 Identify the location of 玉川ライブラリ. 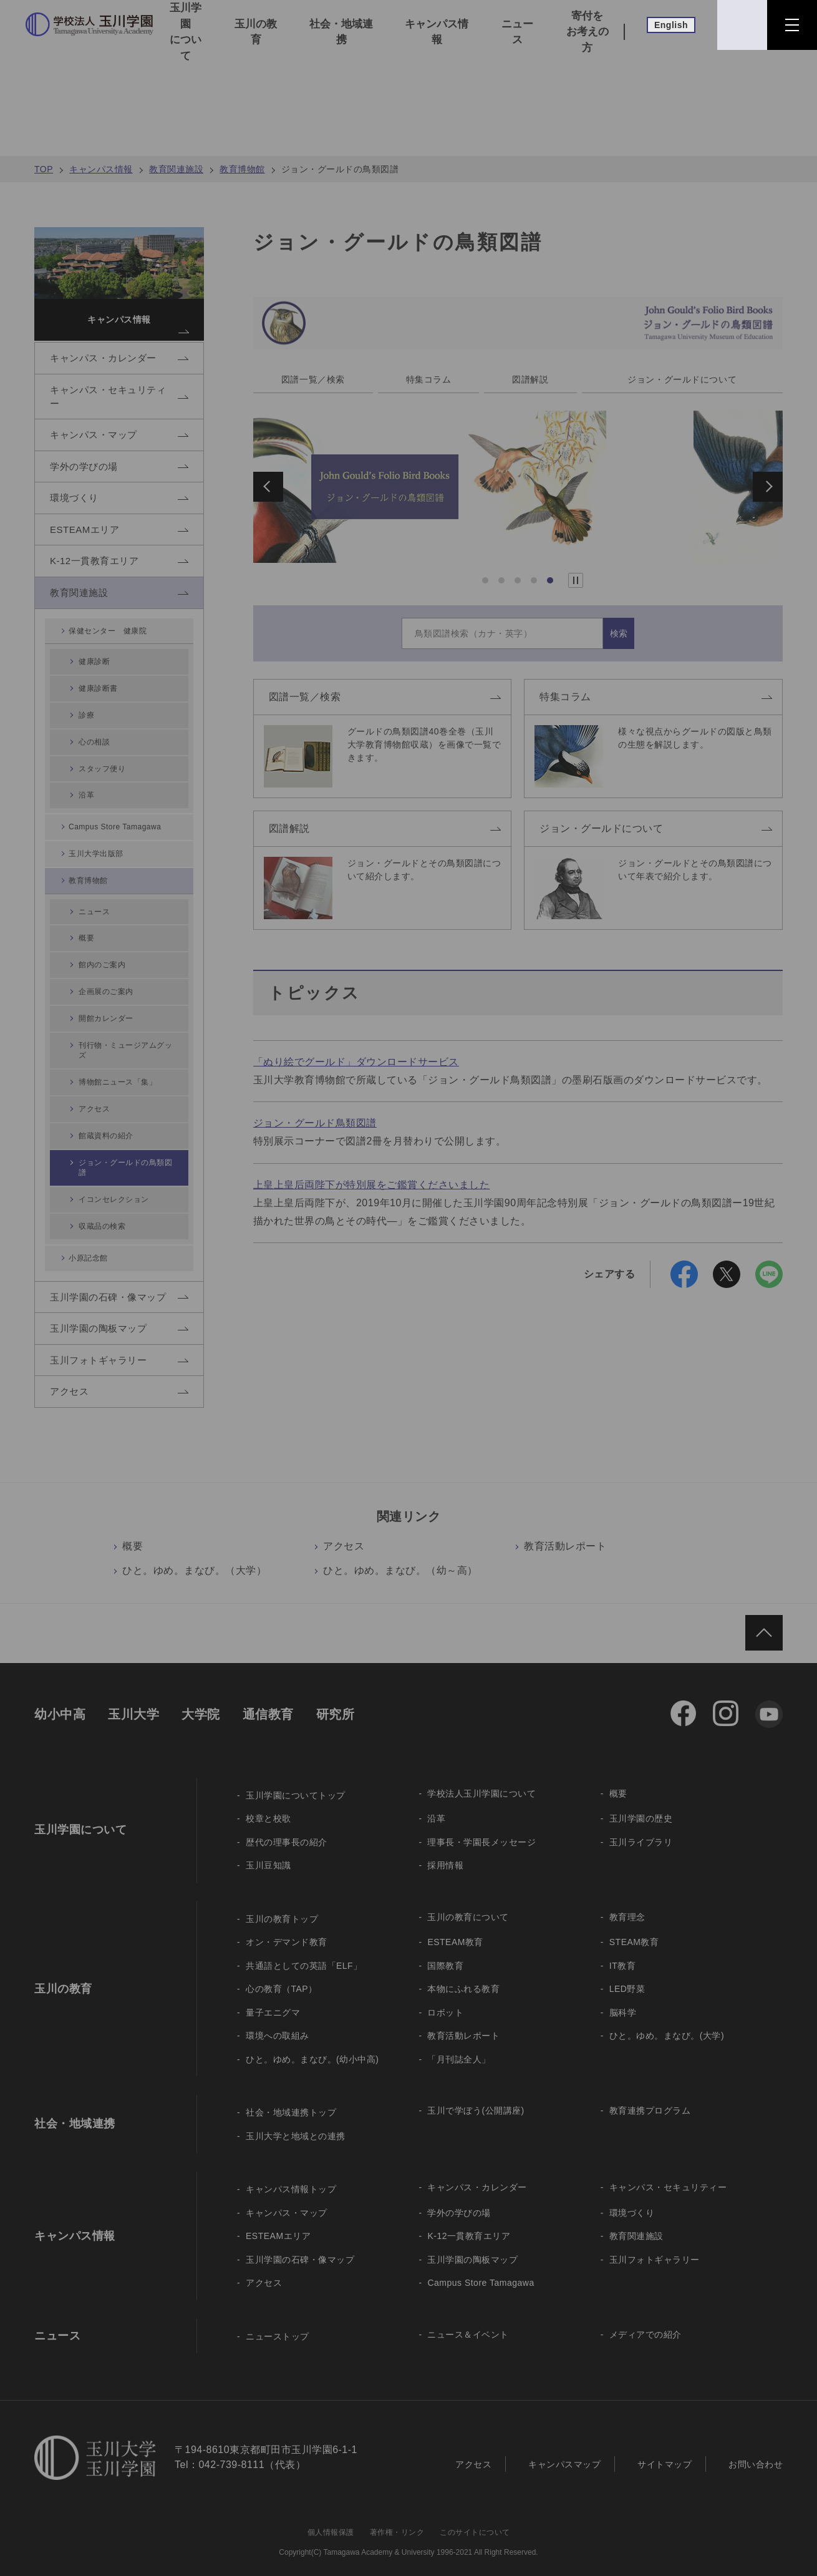
(641, 1828).